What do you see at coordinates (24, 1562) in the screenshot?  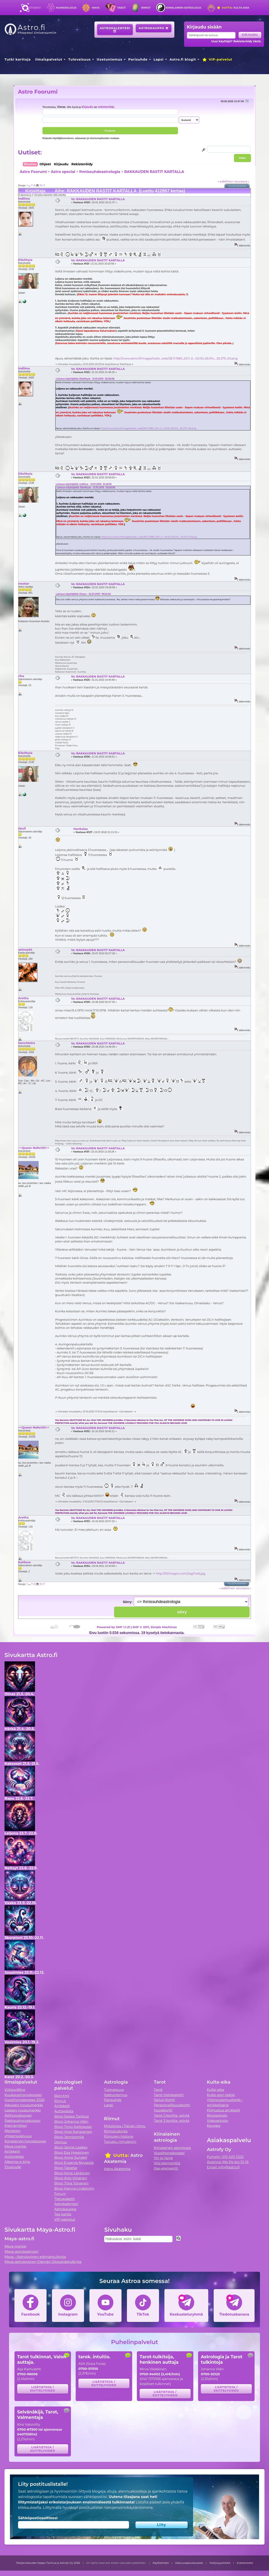 I see `Katilove` at bounding box center [24, 1562].